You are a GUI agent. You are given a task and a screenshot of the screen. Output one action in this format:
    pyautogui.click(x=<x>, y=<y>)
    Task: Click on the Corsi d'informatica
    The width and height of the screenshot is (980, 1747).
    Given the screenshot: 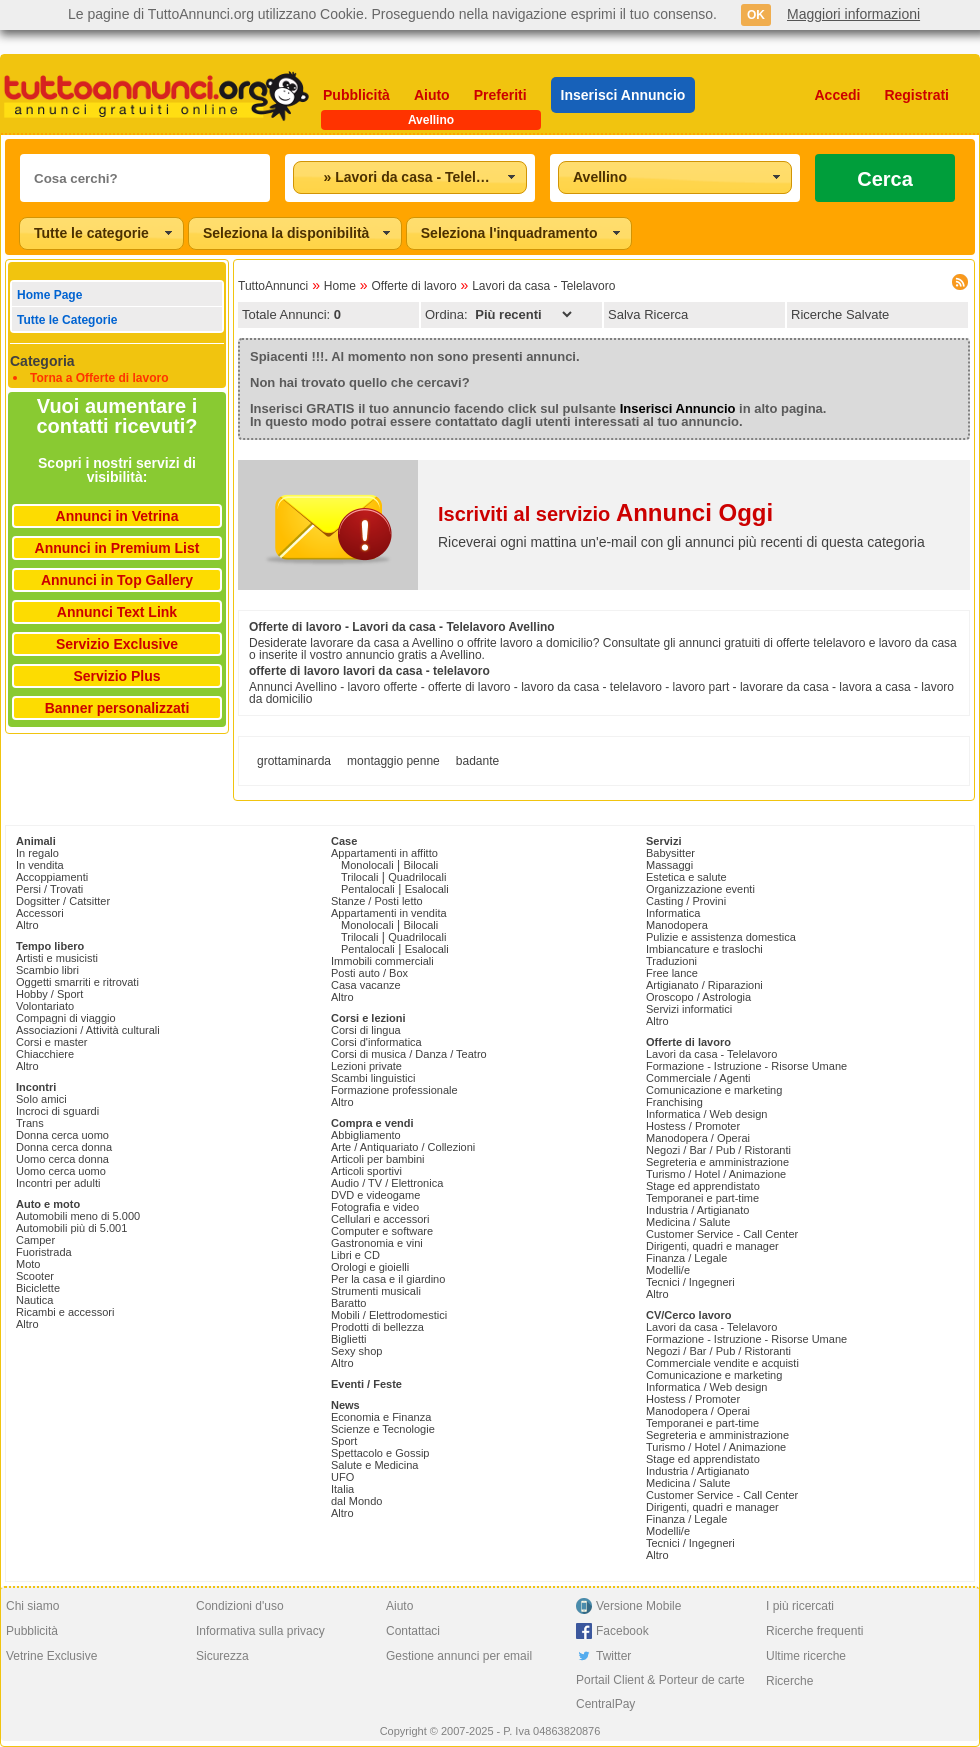 What is the action you would take?
    pyautogui.click(x=376, y=1042)
    